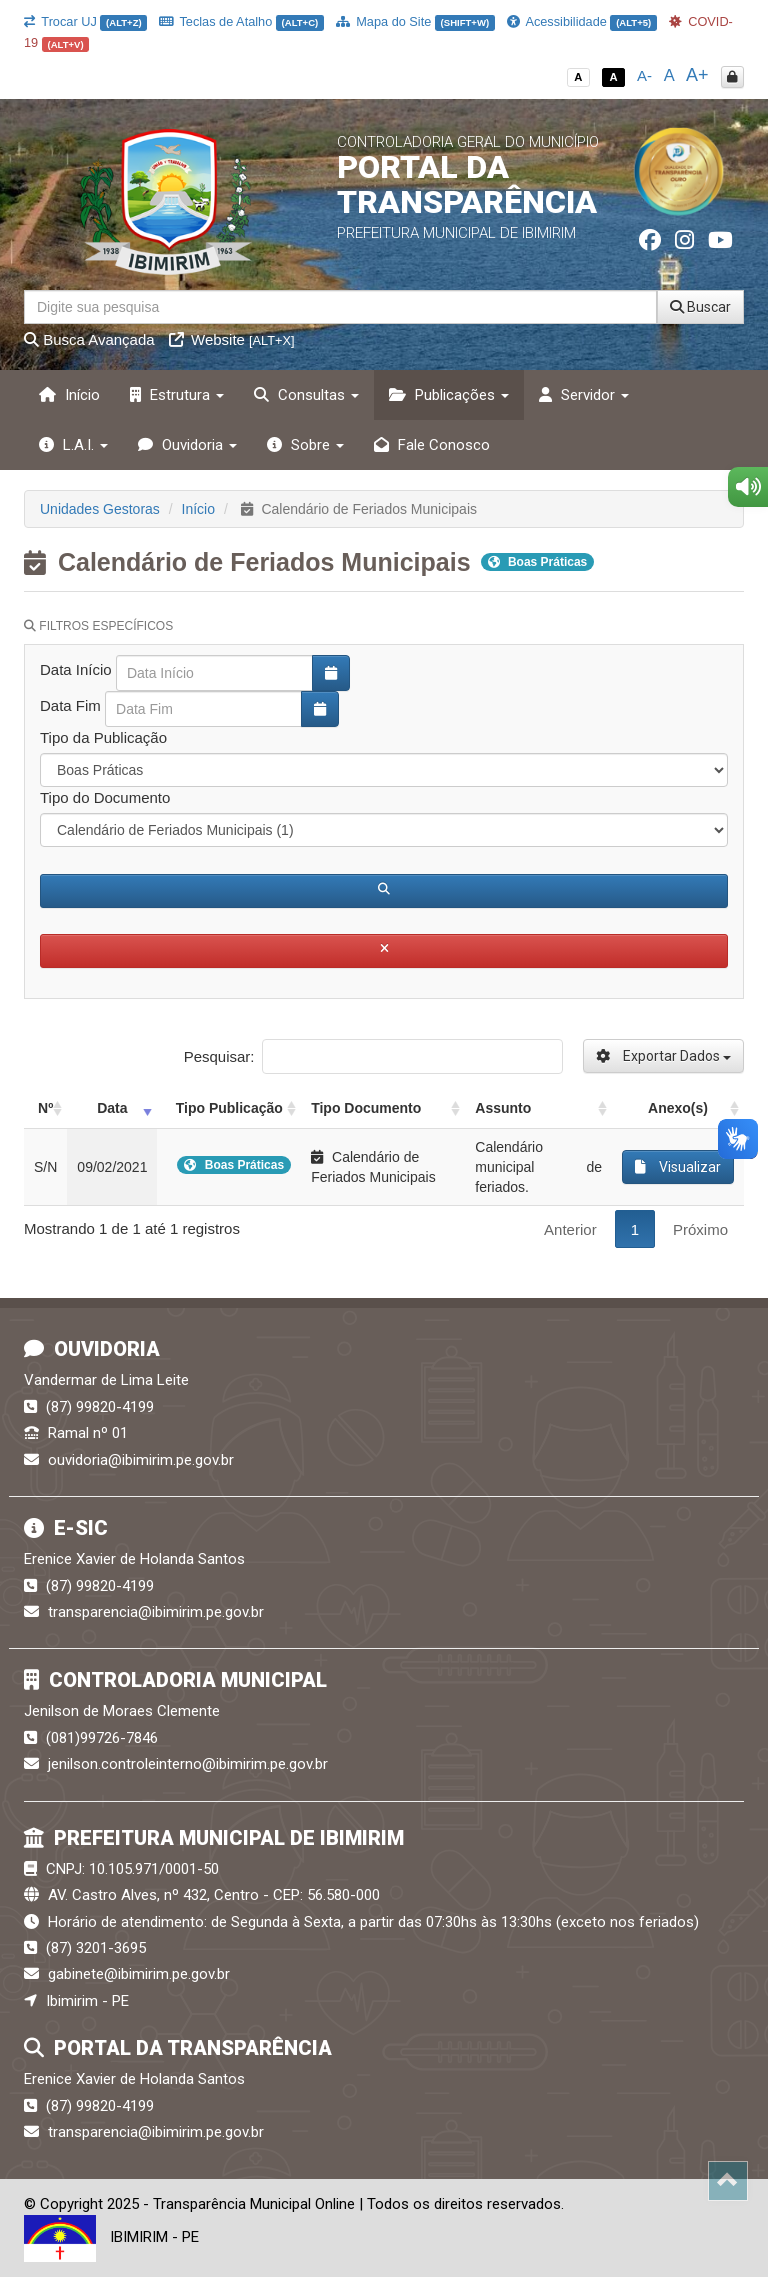 The width and height of the screenshot is (768, 2277). I want to click on Tipo Publicação [Tipo Publicação: activate to sort column ascending], so click(229, 1108).